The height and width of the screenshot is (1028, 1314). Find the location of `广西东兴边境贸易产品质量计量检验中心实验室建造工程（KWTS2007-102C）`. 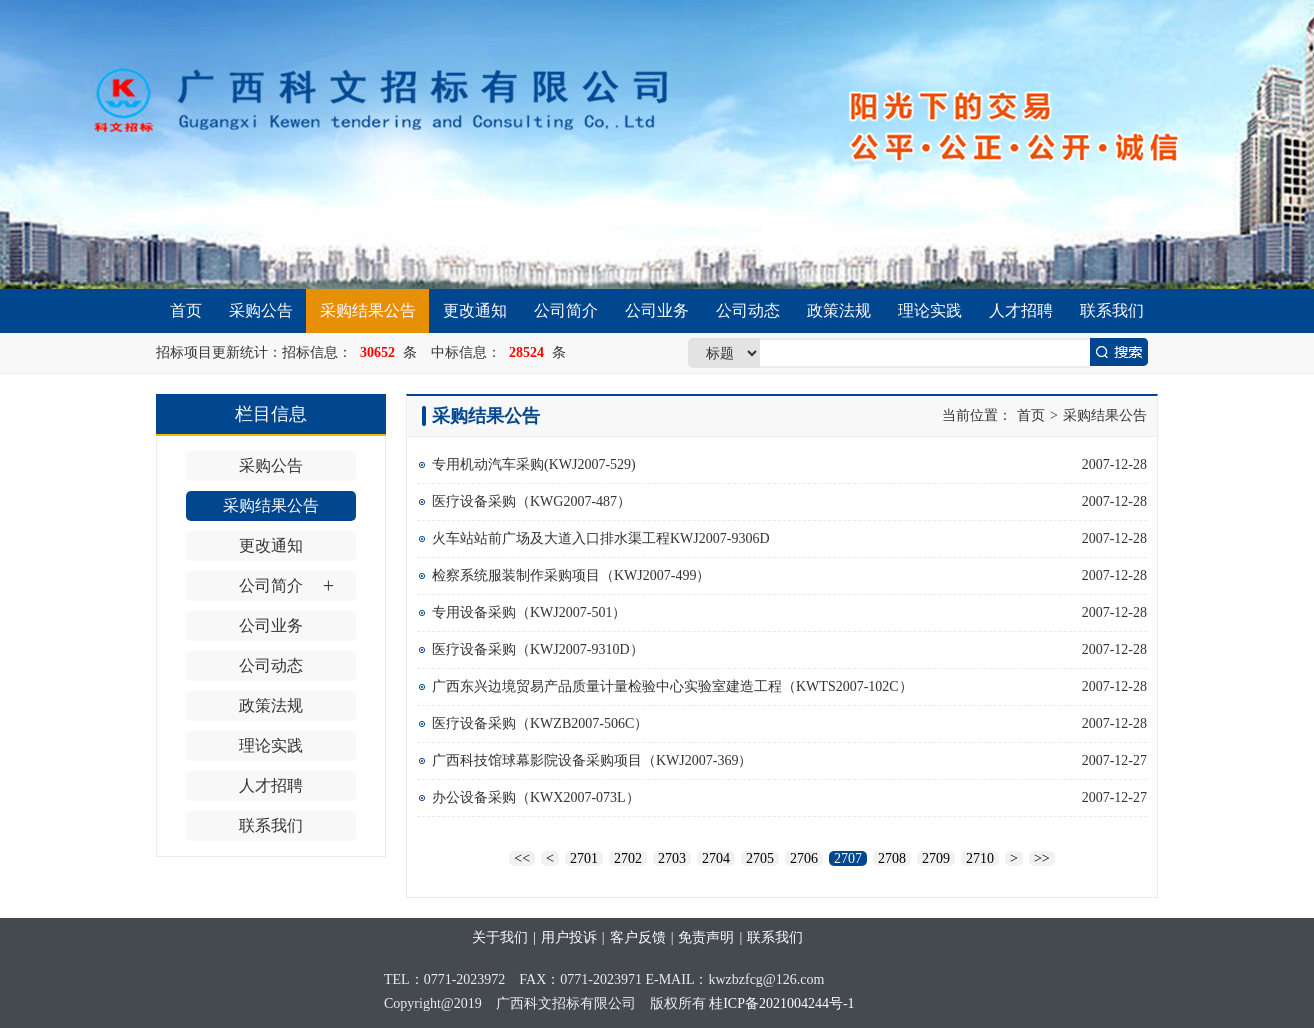

广西东兴边境贸易产品质量计量检验中心实验室建造工程（KWTS2007-102C） is located at coordinates (672, 686).